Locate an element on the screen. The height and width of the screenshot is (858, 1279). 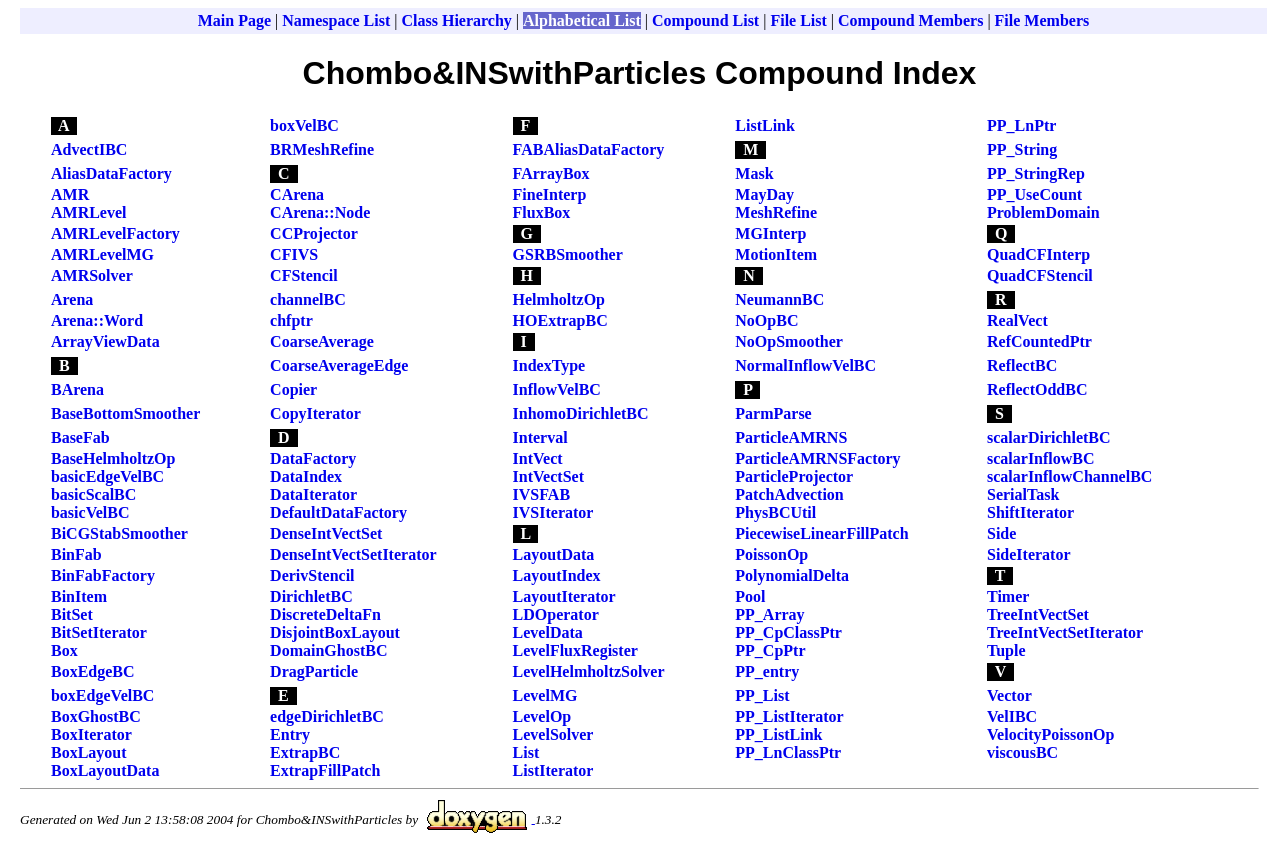
BaseHelmholtzOp is located at coordinates (113, 458).